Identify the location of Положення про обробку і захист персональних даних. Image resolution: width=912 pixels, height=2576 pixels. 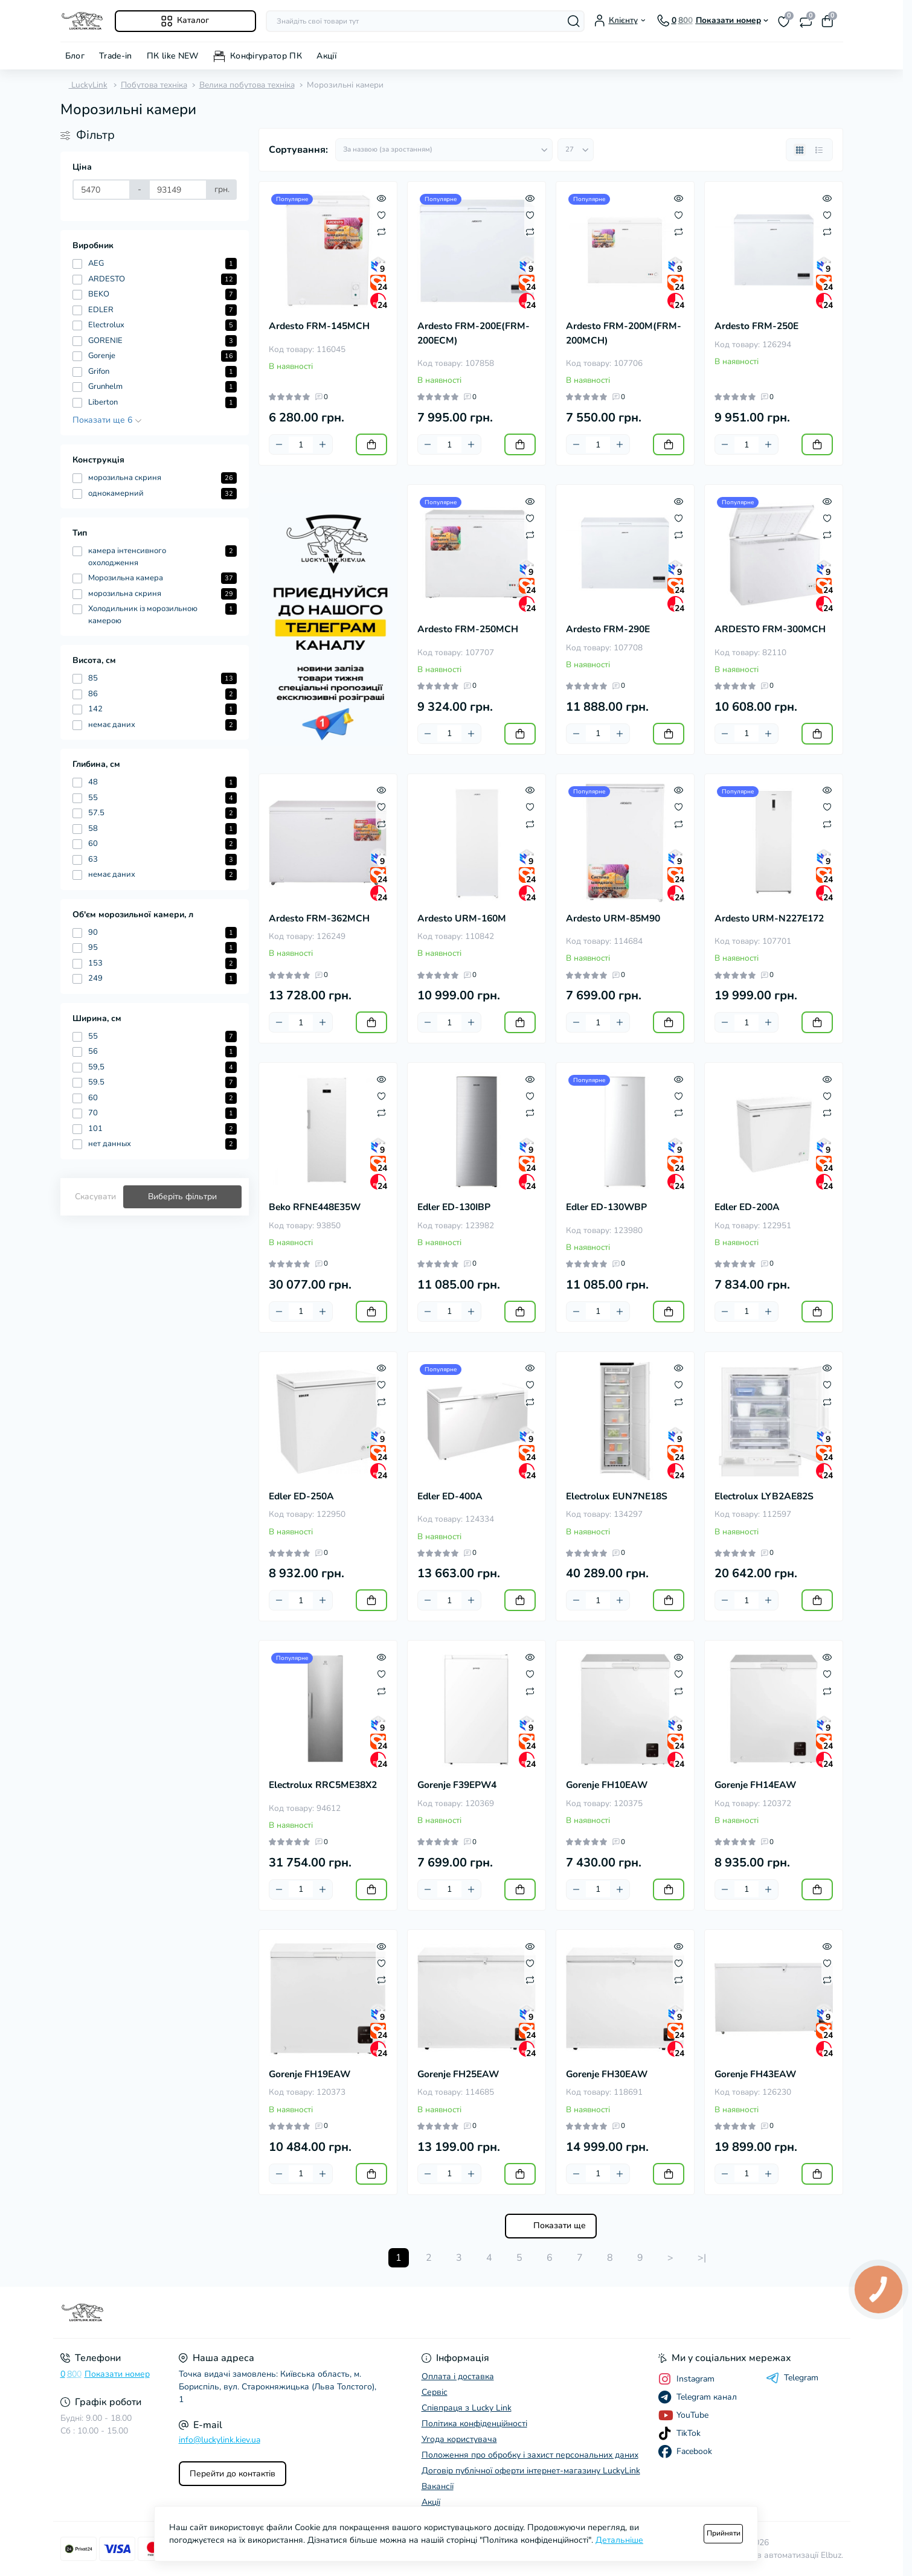
(530, 2455).